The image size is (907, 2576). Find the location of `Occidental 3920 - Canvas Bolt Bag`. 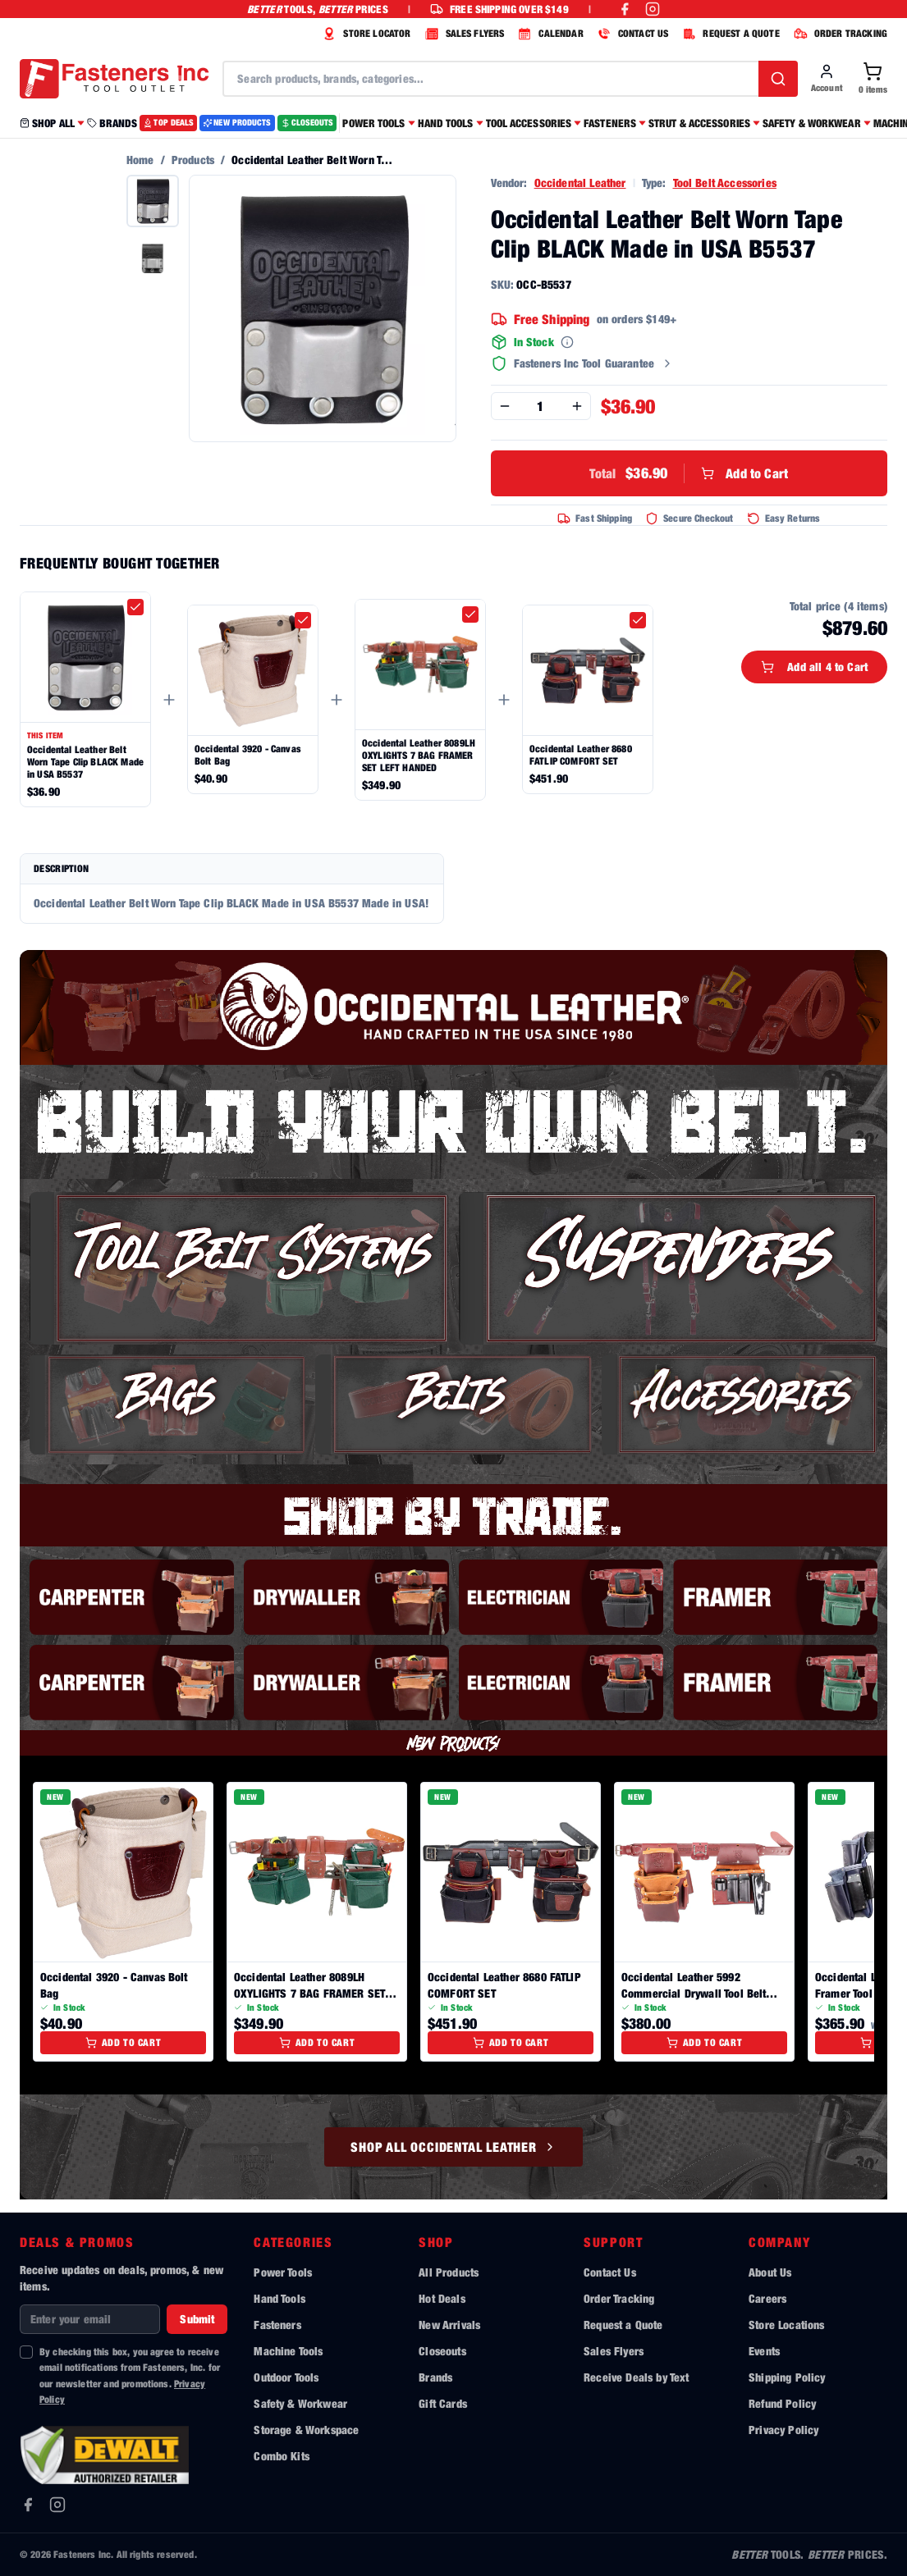

Occidental 3920 - Canvas Bolt Bag is located at coordinates (248, 754).